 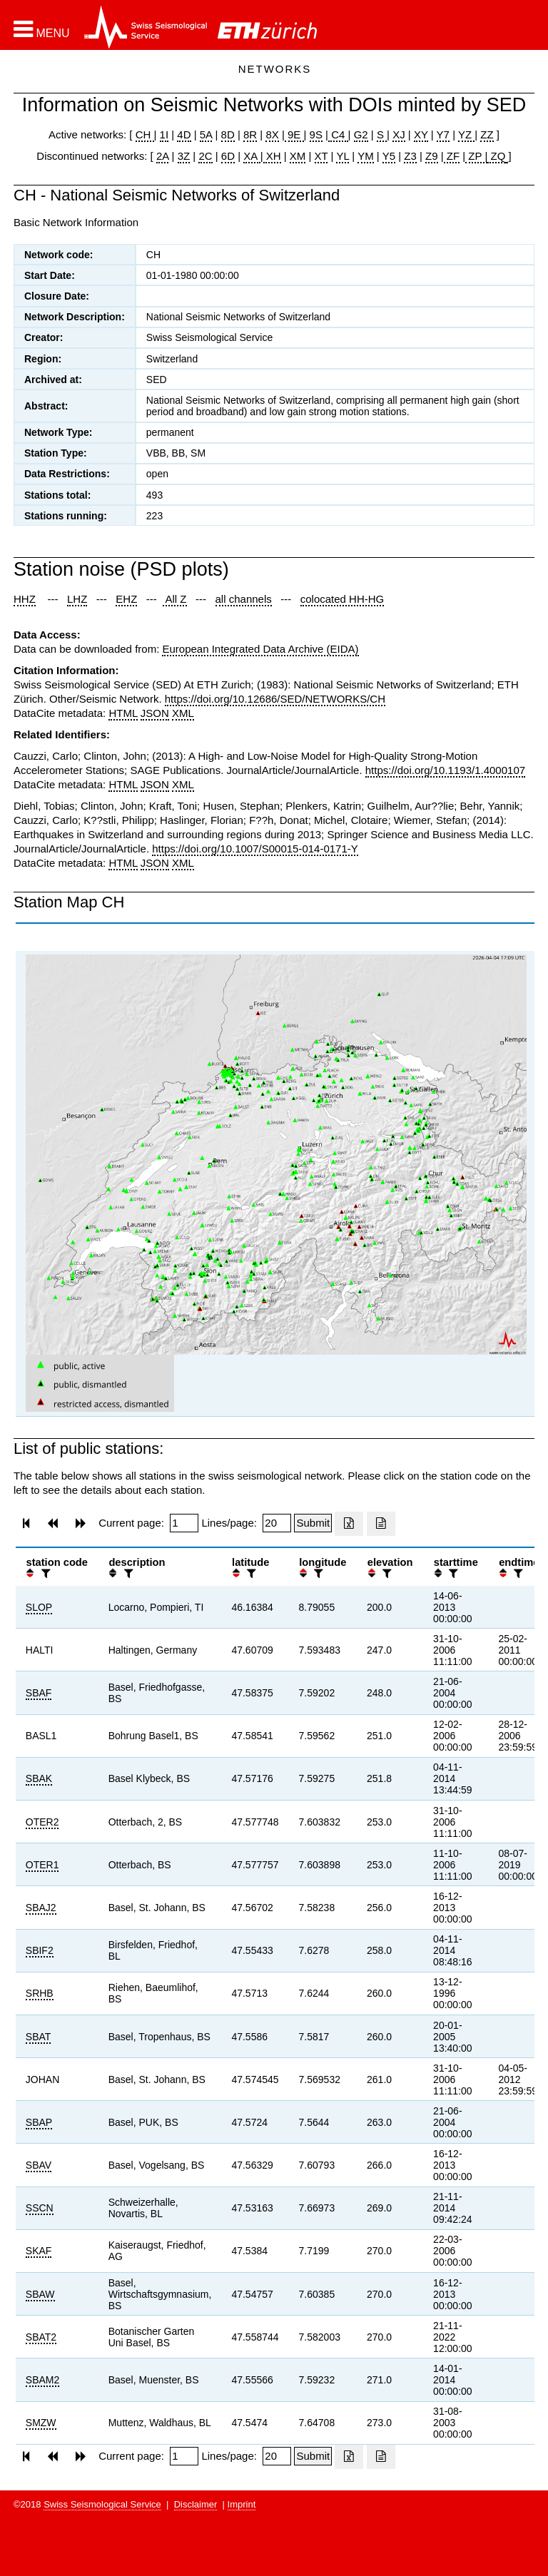 I want to click on SBAK, so click(x=39, y=1778).